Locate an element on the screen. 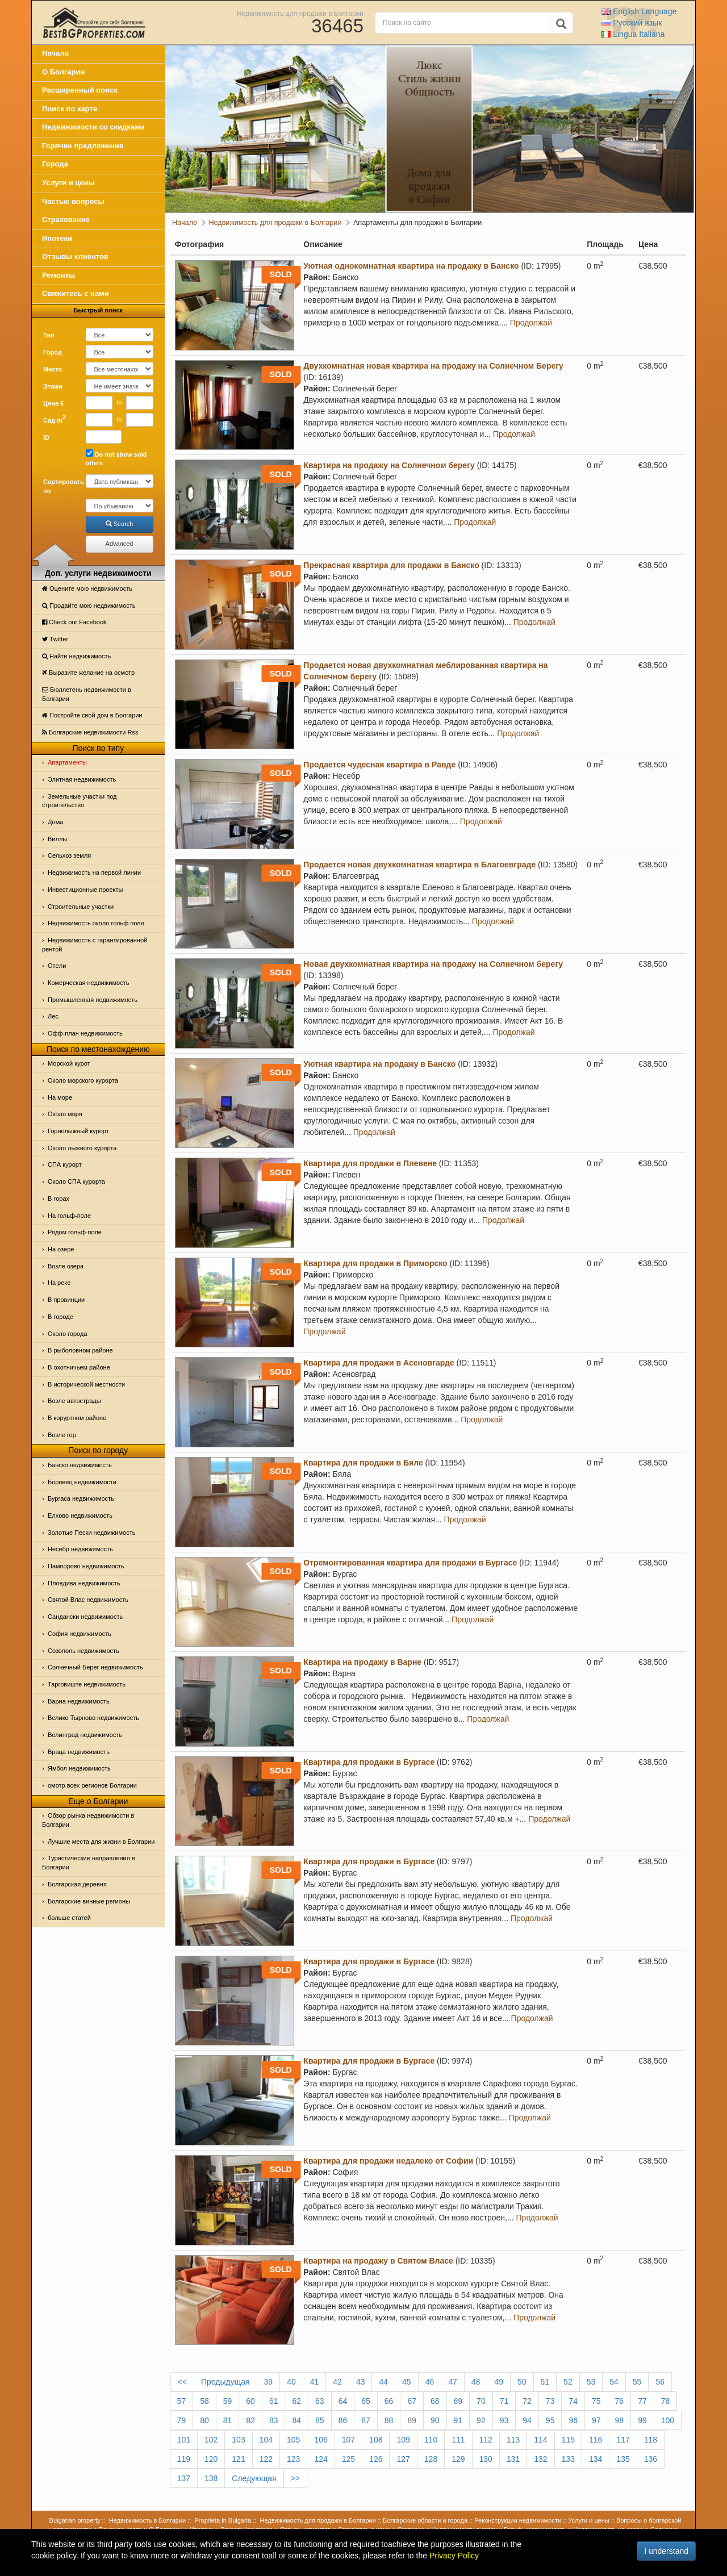 The image size is (727, 2576). Святой Влас недвижимость is located at coordinates (88, 1599).